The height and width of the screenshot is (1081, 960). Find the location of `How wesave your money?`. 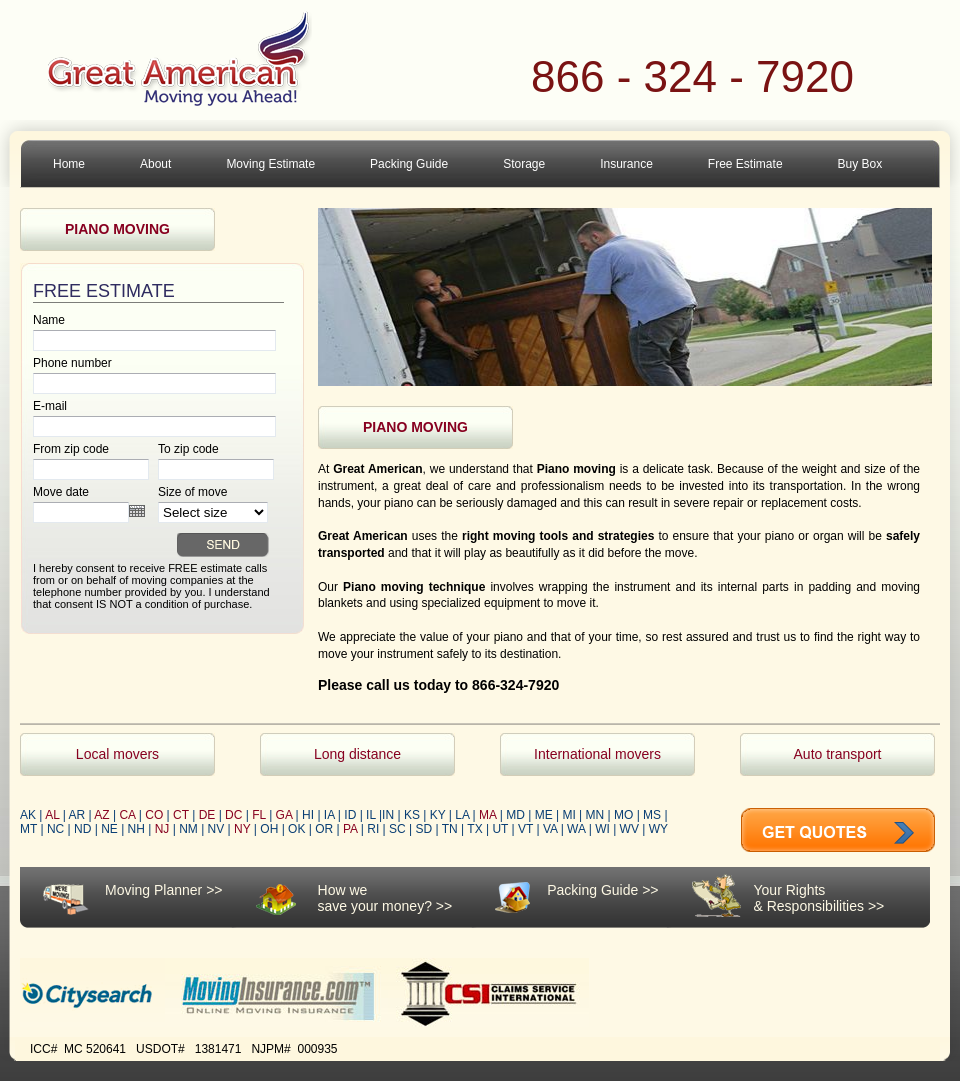

How wesave your money? is located at coordinates (375, 898).